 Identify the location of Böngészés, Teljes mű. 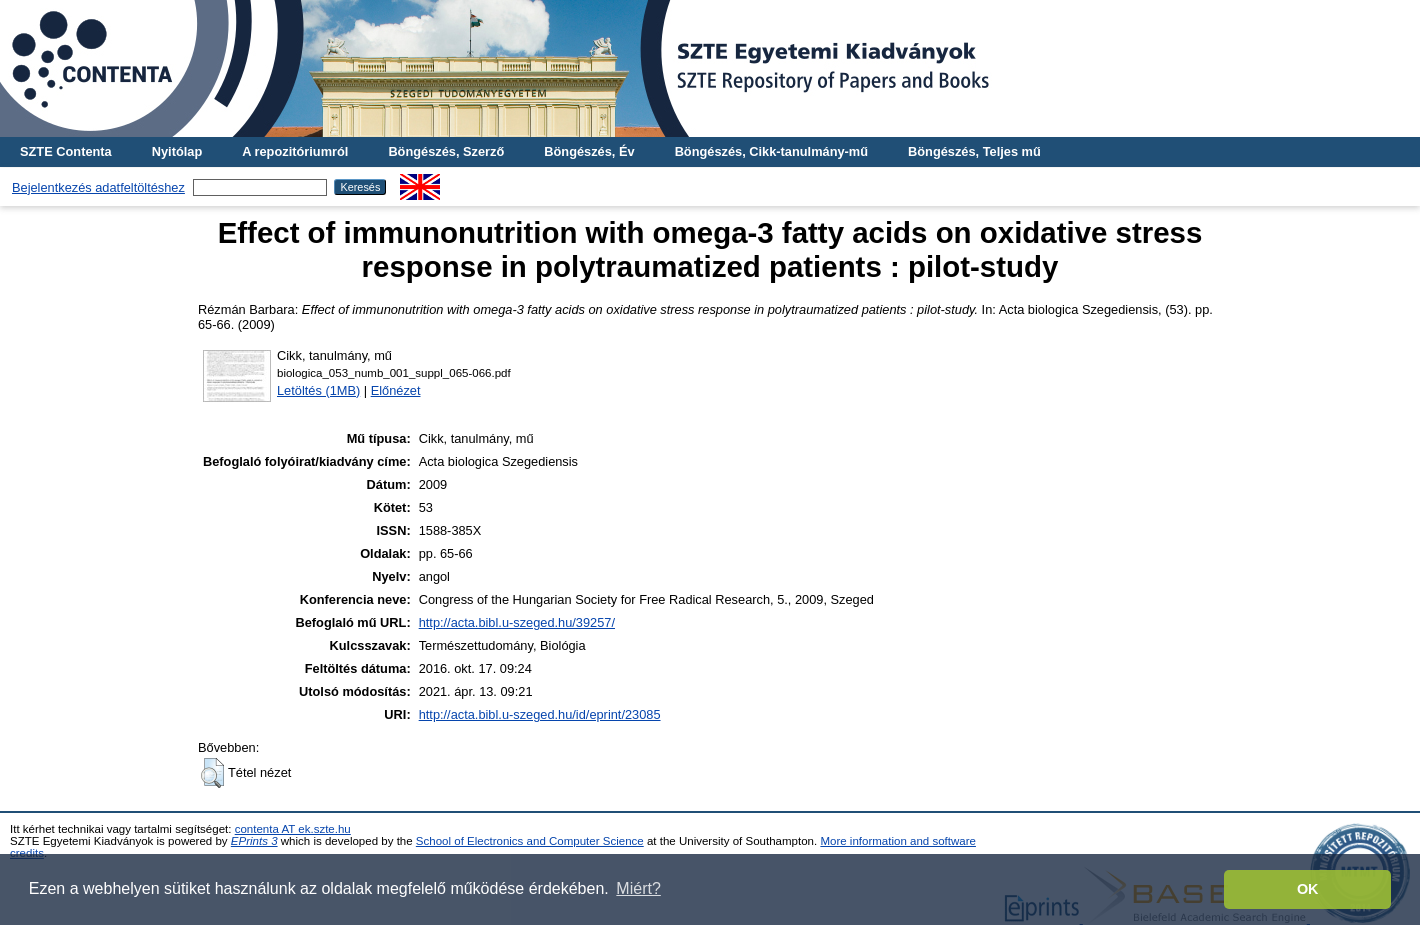
(974, 151).